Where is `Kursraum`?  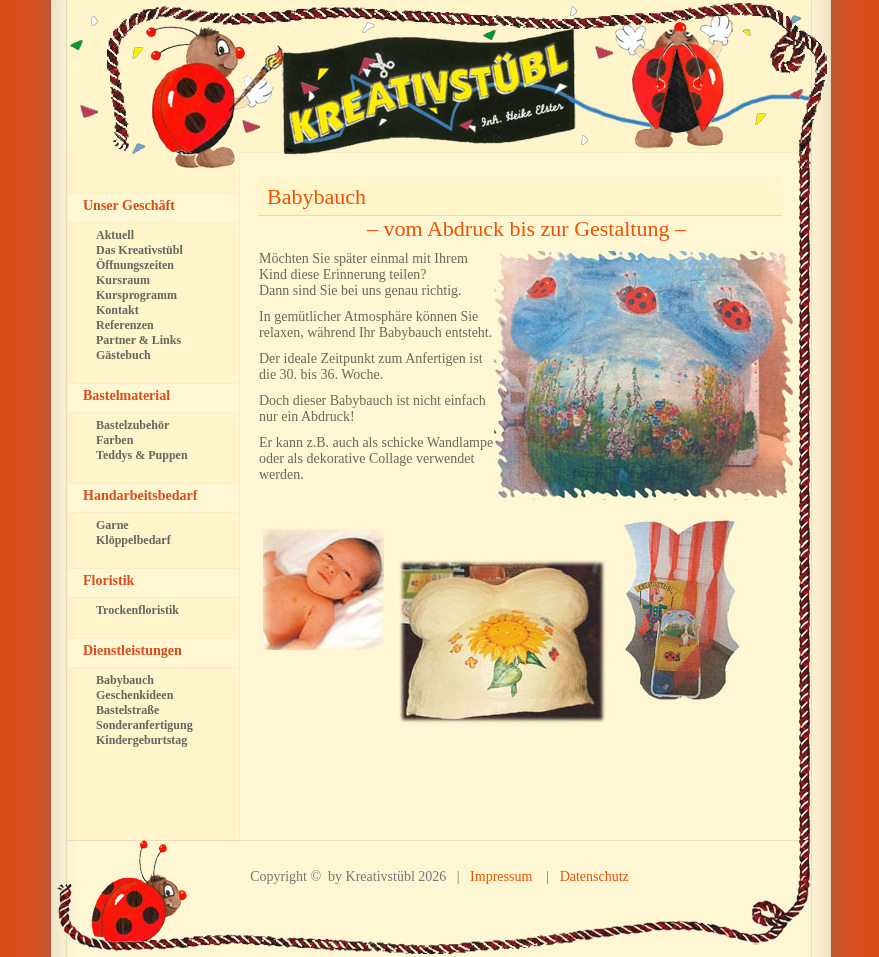 Kursraum is located at coordinates (123, 280).